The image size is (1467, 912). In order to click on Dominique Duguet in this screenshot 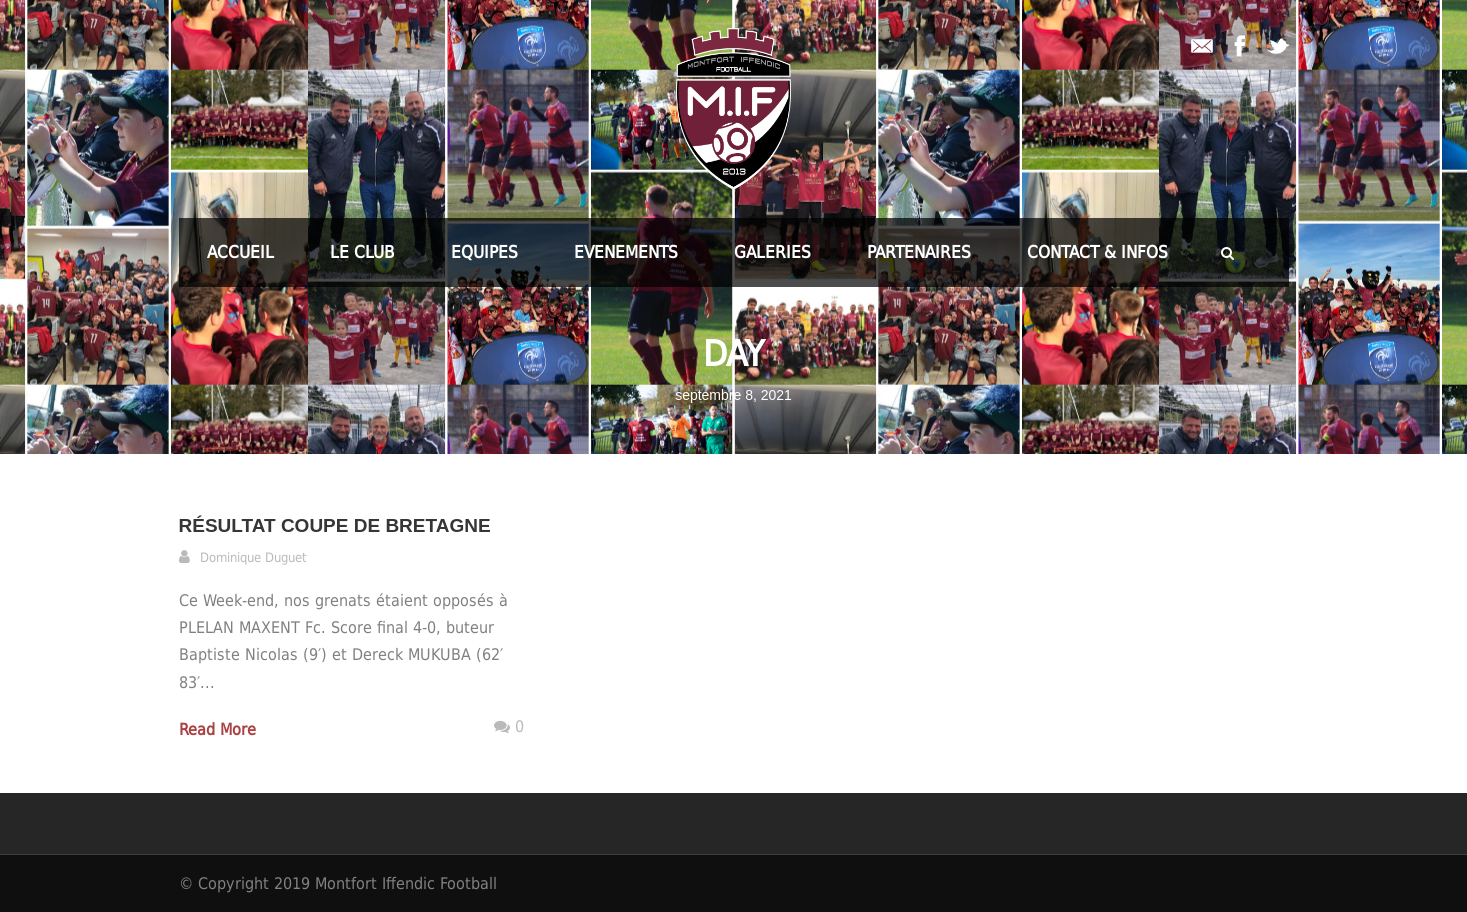, I will do `click(253, 557)`.